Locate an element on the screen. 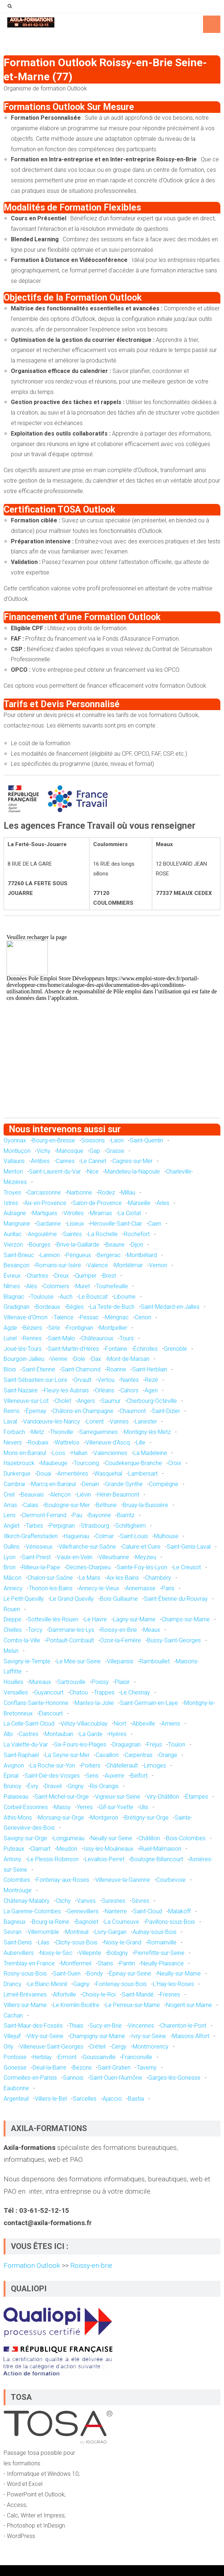 The image size is (224, 2576). Le Kremlin-Bicêtre is located at coordinates (76, 2005).